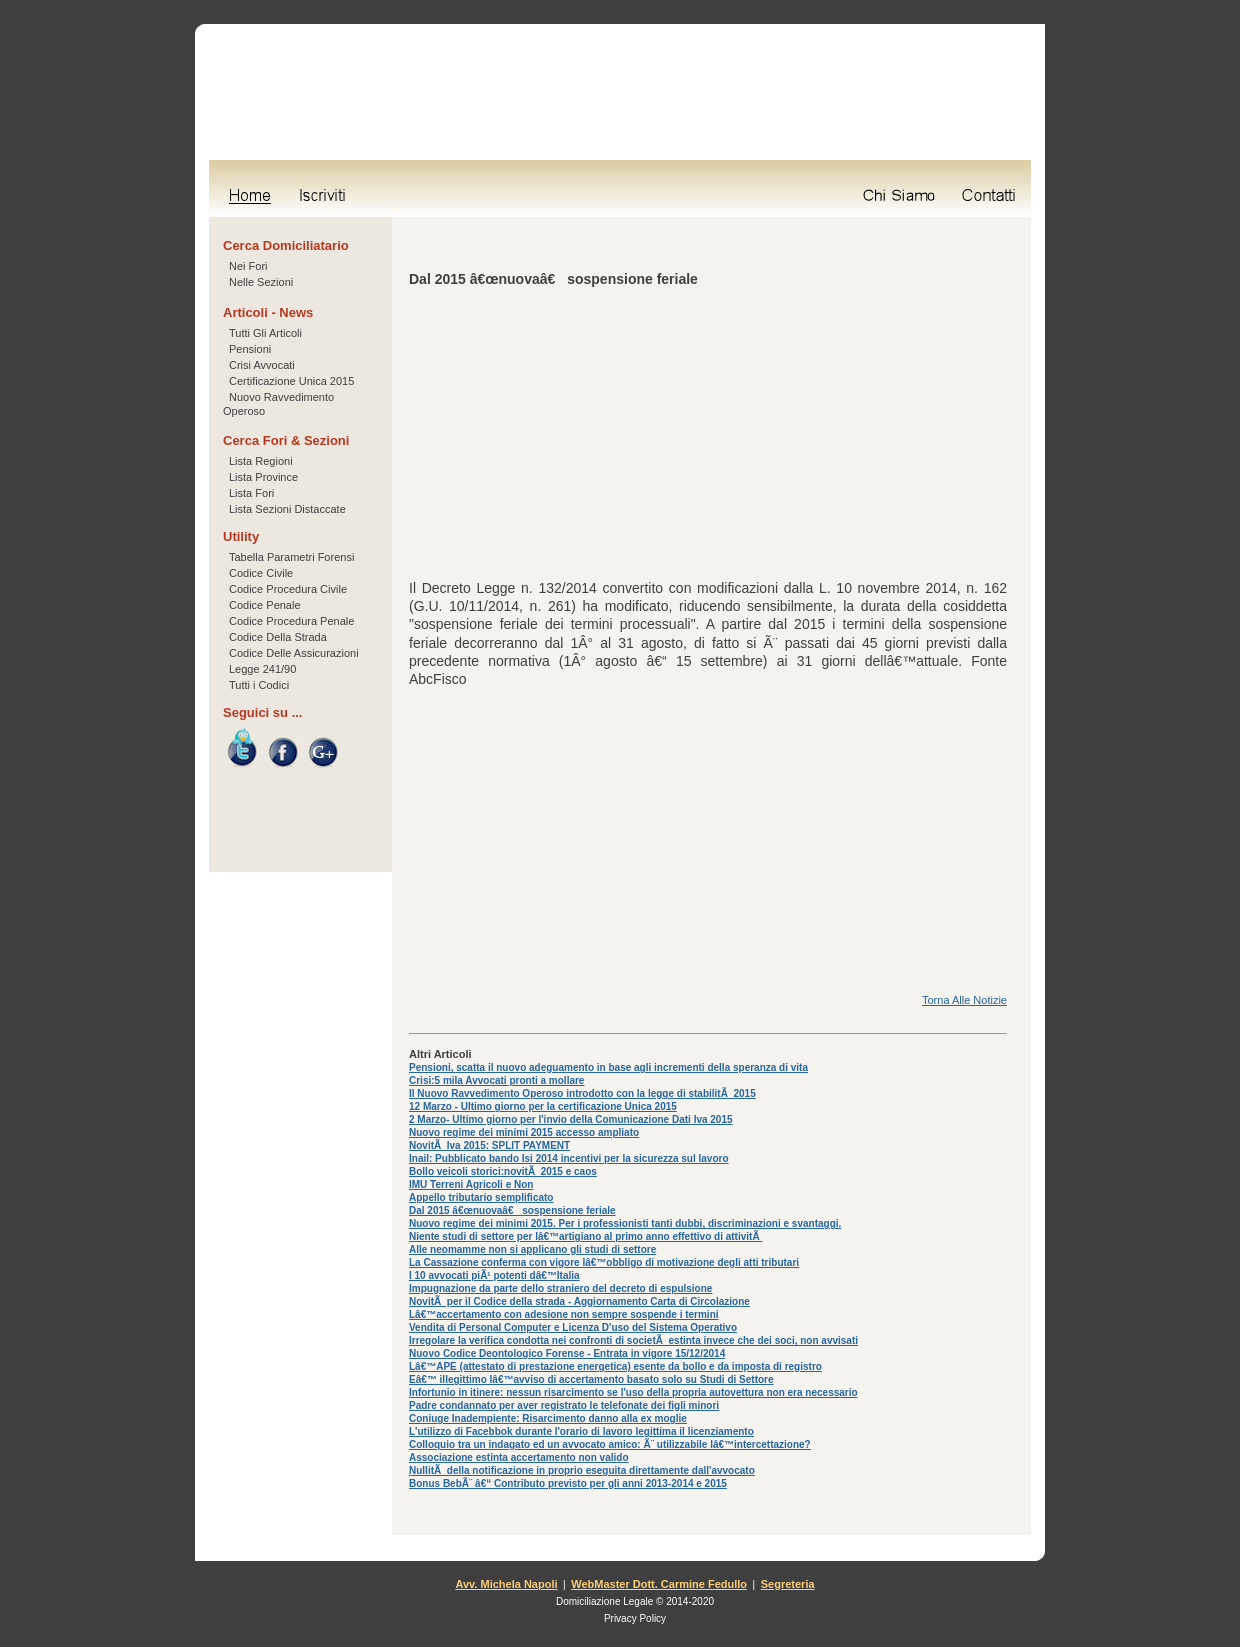  I want to click on Colloquio tra un indagato ed un avvocato amico: Ã¨ utilizzabile lâ€™intercettazione?, so click(610, 1444).